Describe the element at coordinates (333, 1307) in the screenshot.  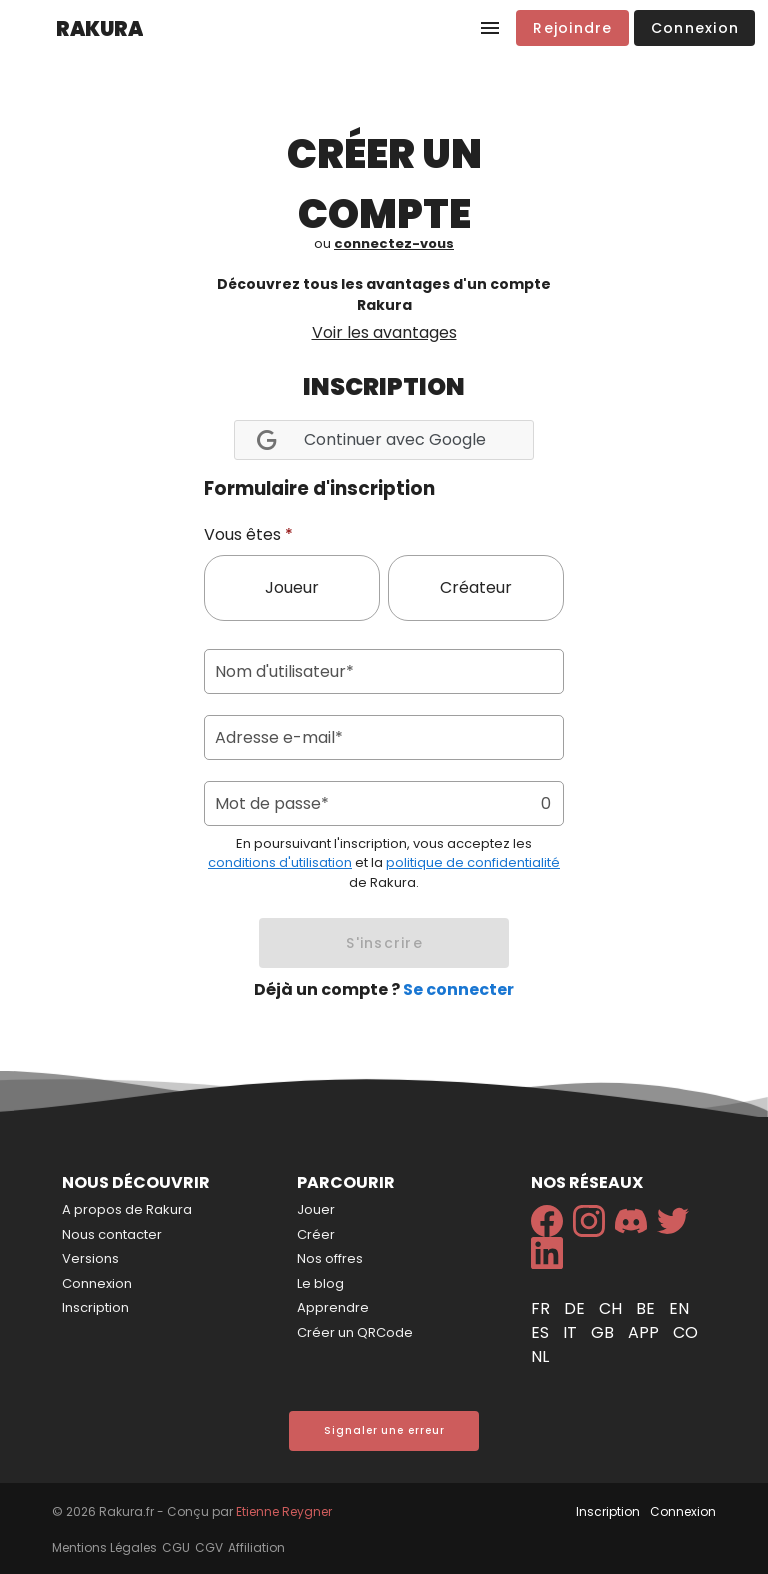
I see `Apprendre` at that location.